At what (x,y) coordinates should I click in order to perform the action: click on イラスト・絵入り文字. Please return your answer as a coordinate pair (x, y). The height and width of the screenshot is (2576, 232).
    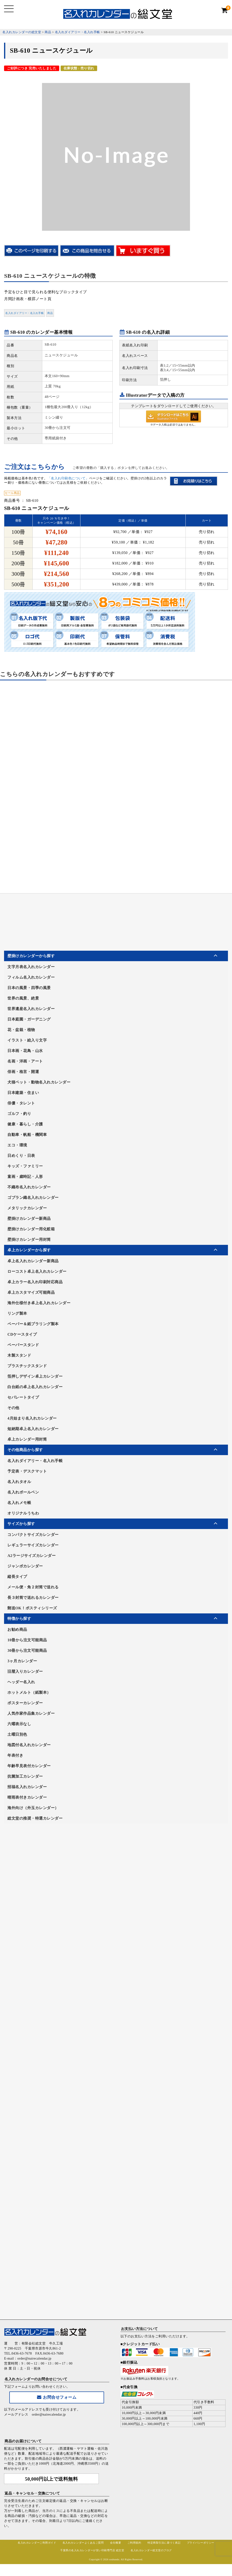
    Looking at the image, I should click on (27, 1040).